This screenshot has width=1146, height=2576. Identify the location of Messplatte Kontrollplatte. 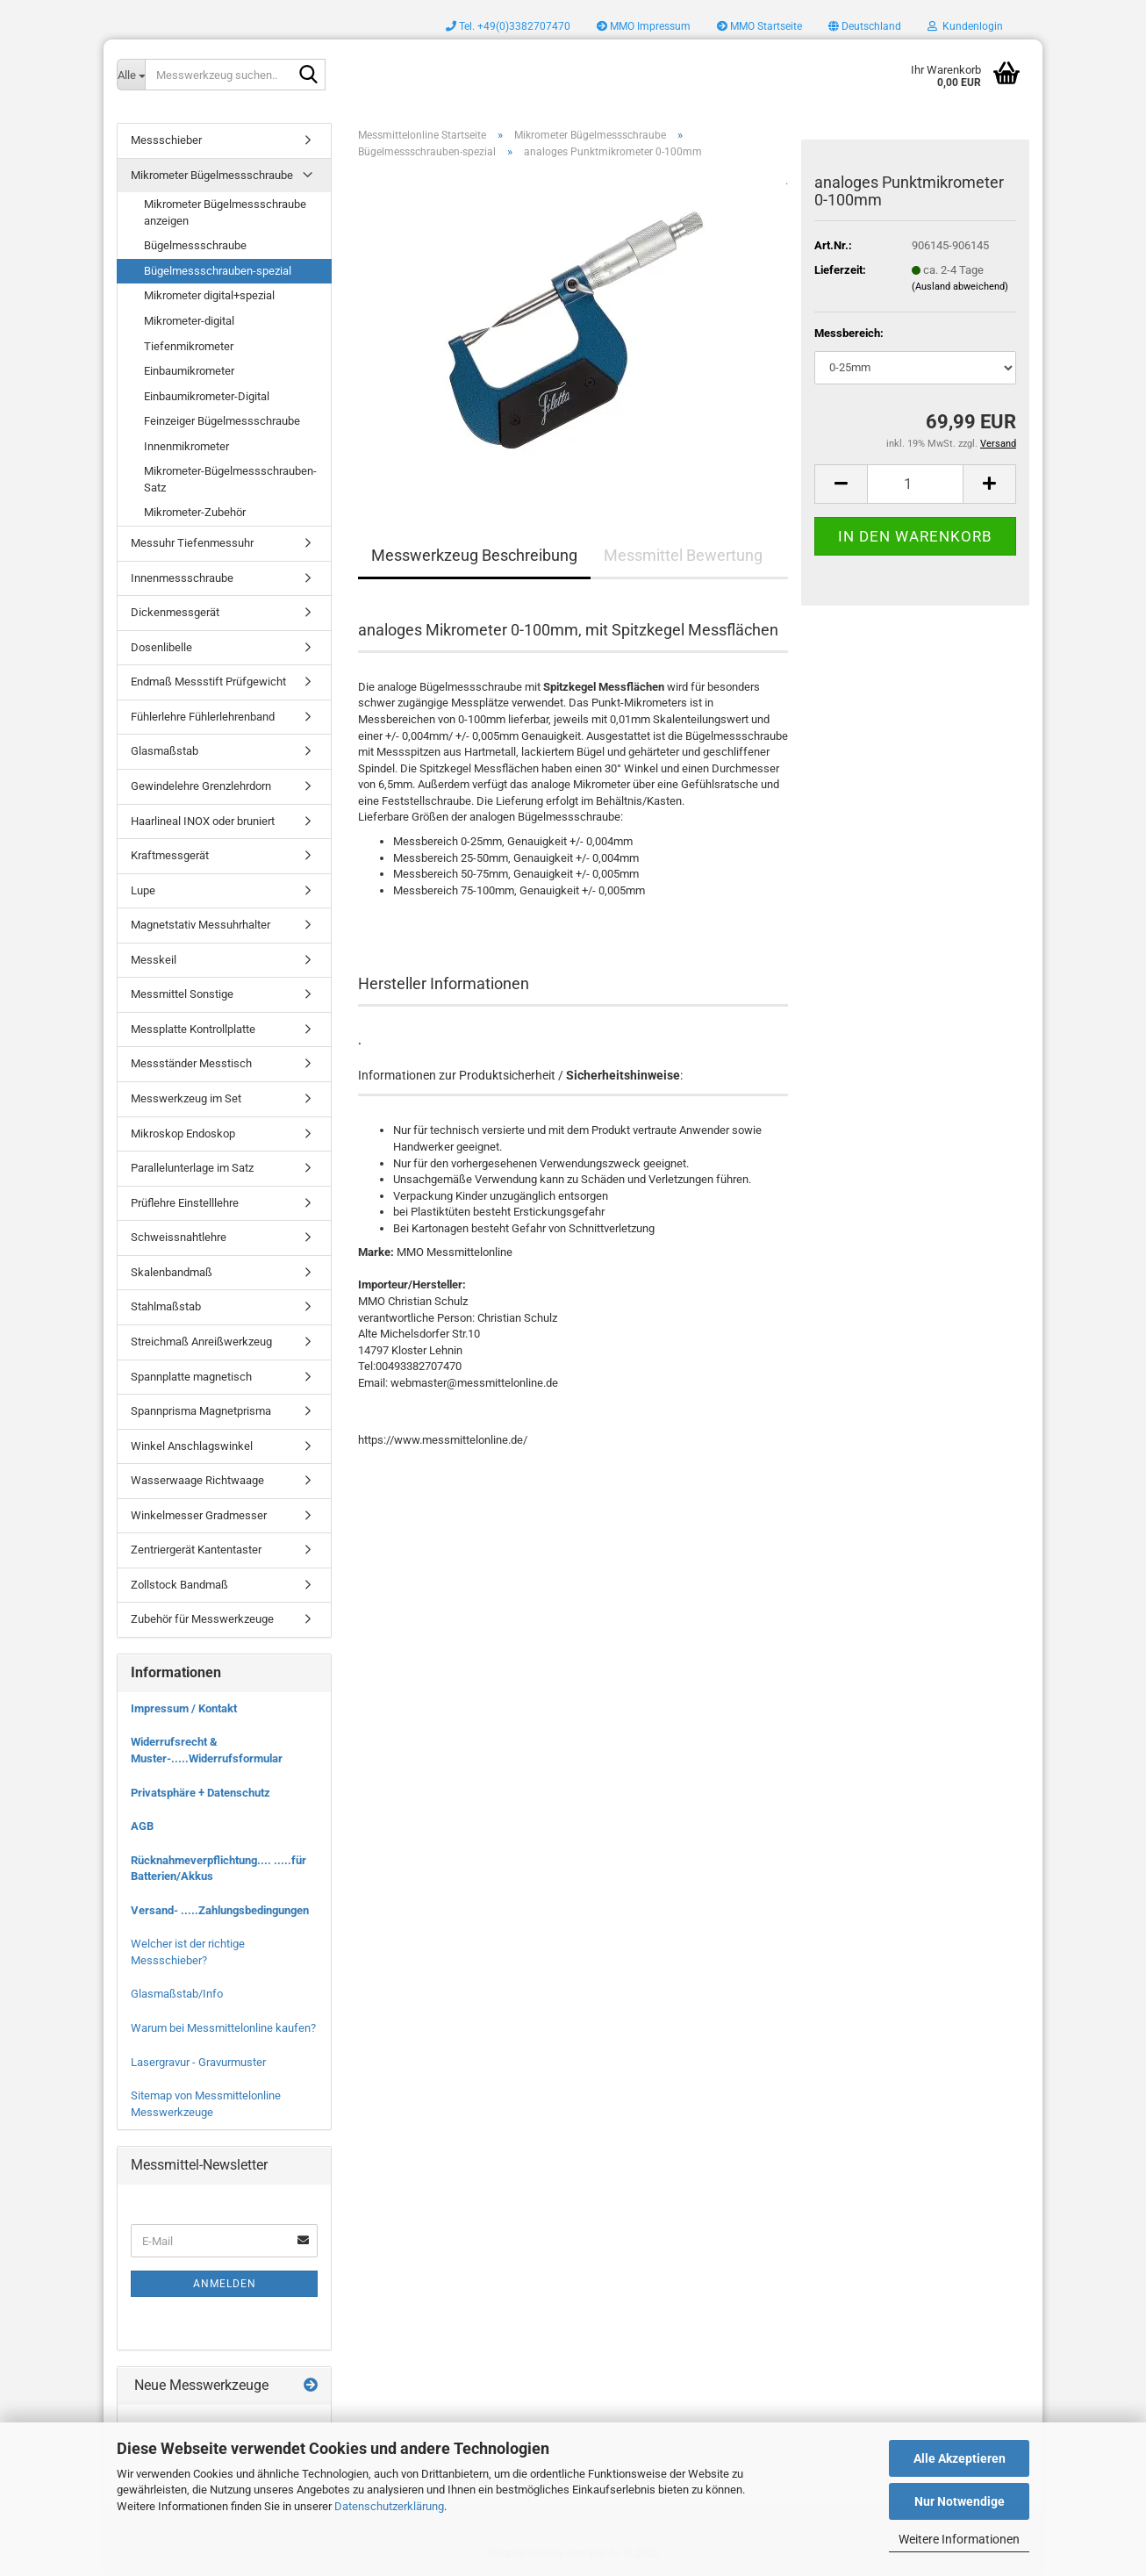
(193, 1029).